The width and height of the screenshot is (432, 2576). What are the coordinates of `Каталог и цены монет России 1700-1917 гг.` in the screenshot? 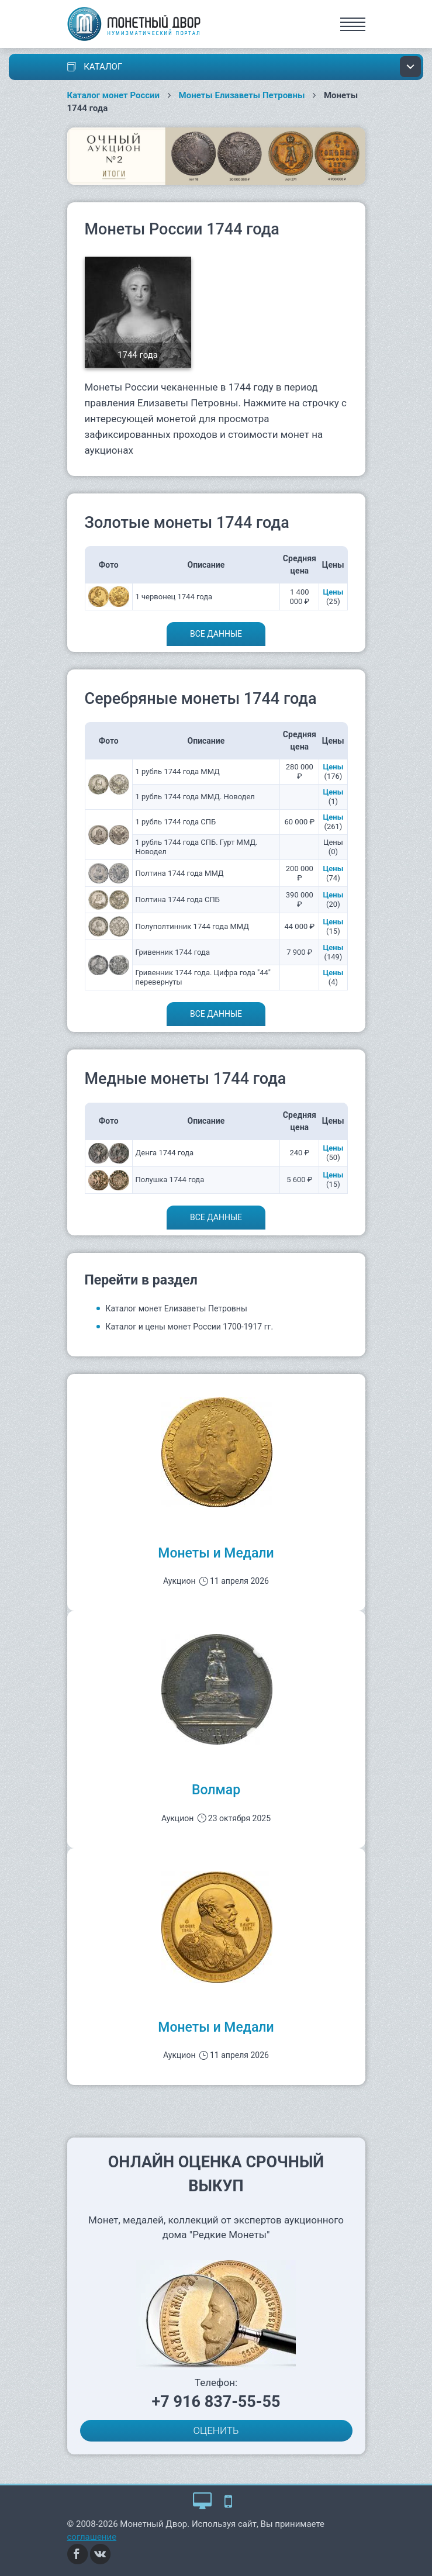 It's located at (190, 1326).